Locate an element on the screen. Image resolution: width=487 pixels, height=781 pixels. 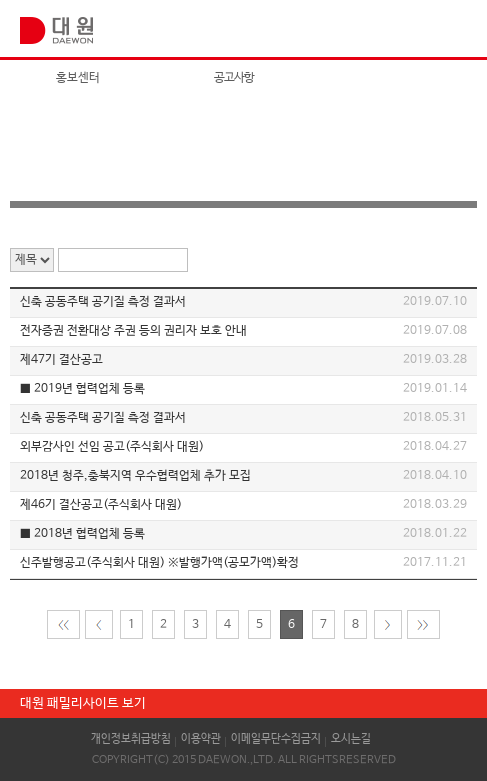
신축 공동주택 공기질 측정 결과서 is located at coordinates (103, 302).